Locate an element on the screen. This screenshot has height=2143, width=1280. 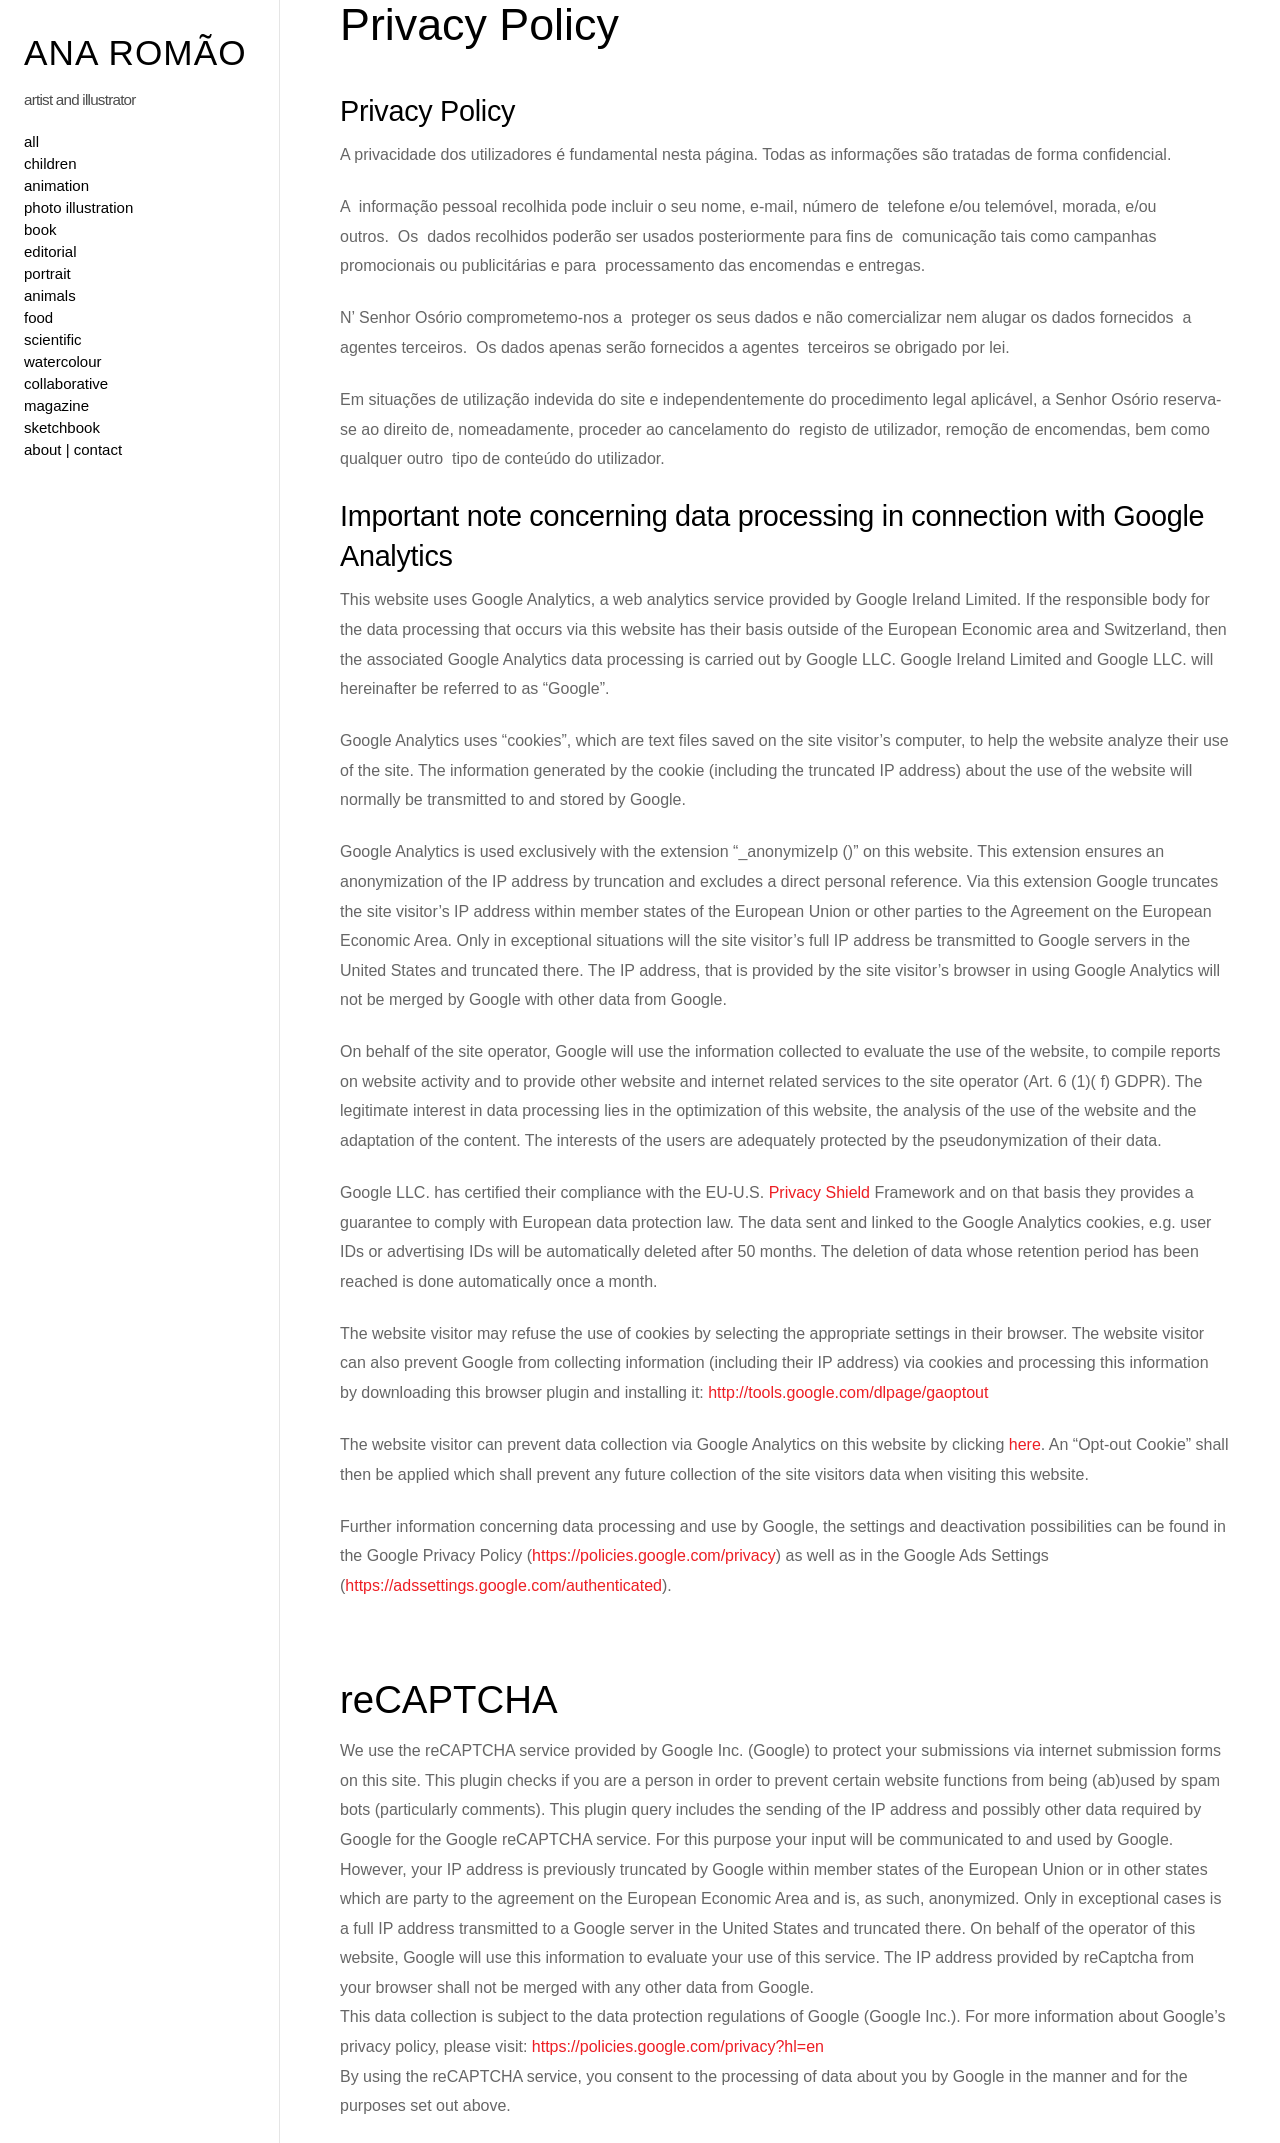
magazine is located at coordinates (56, 405).